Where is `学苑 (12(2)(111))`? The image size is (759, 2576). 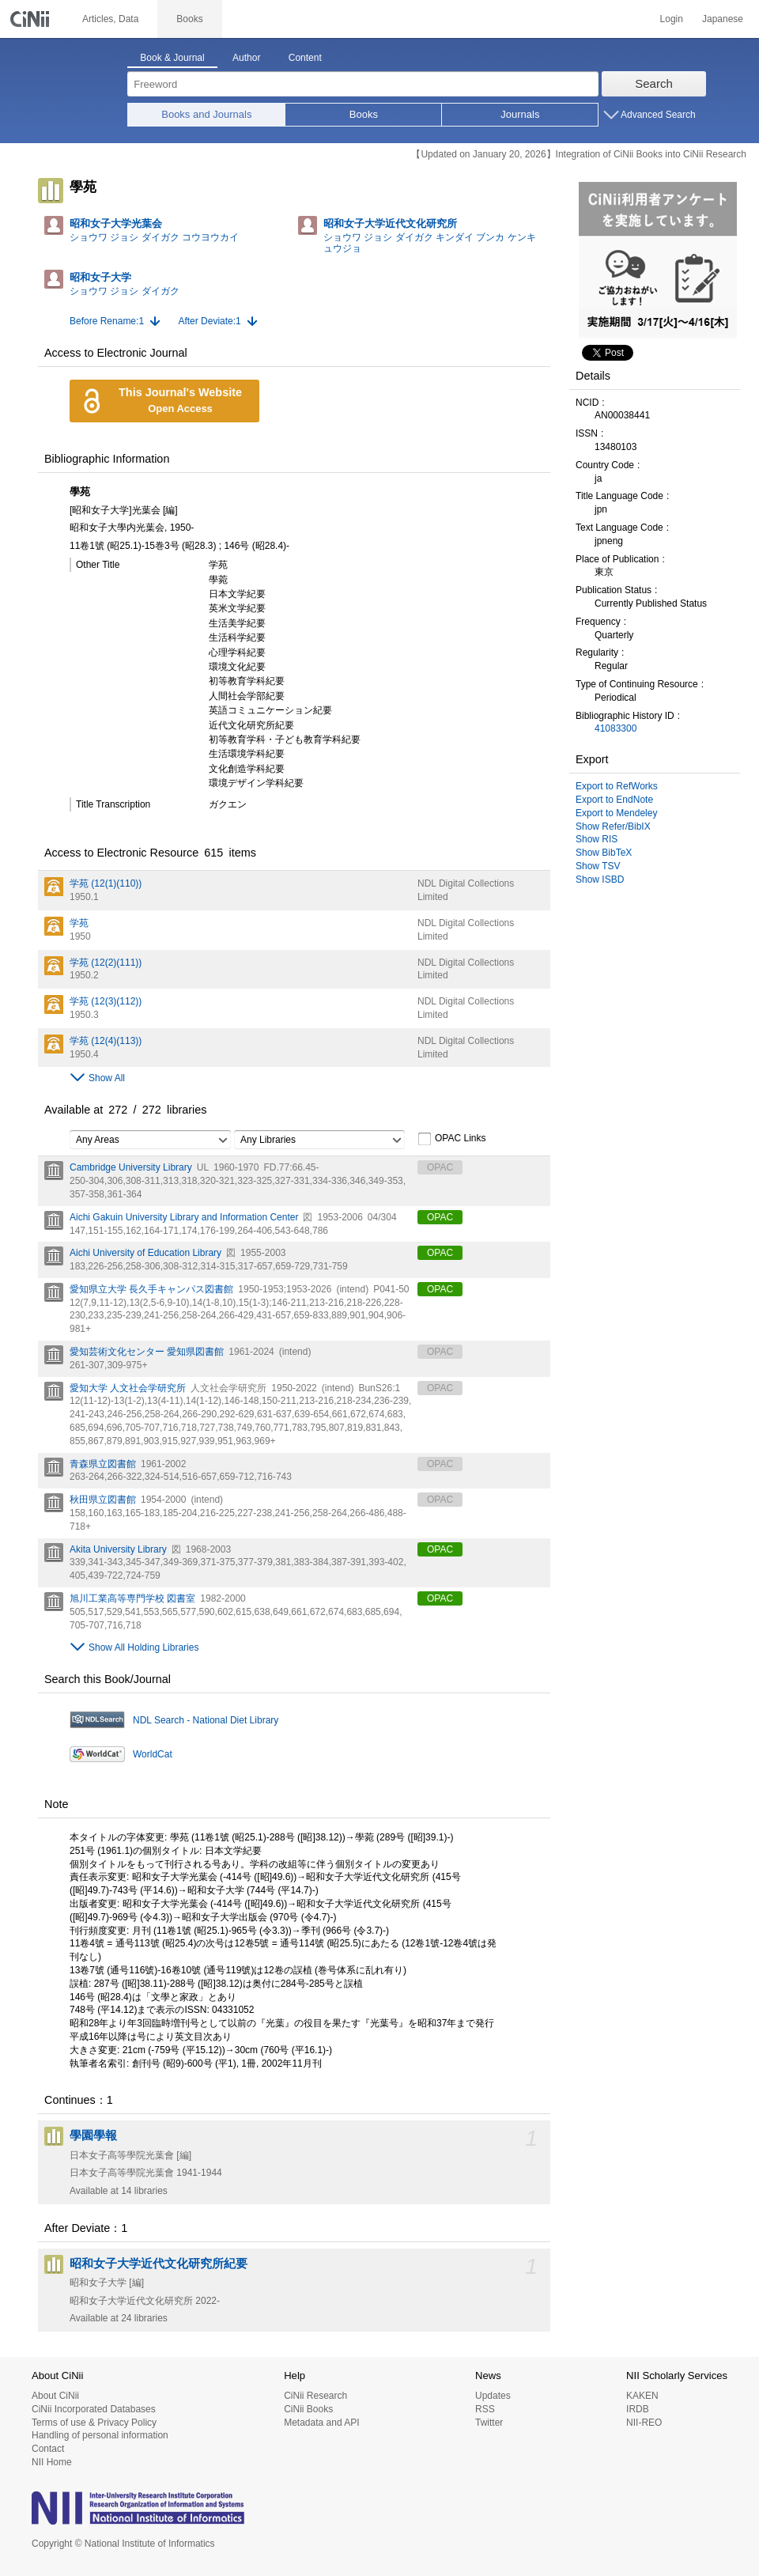 学苑 (12(2)(111)) is located at coordinates (106, 962).